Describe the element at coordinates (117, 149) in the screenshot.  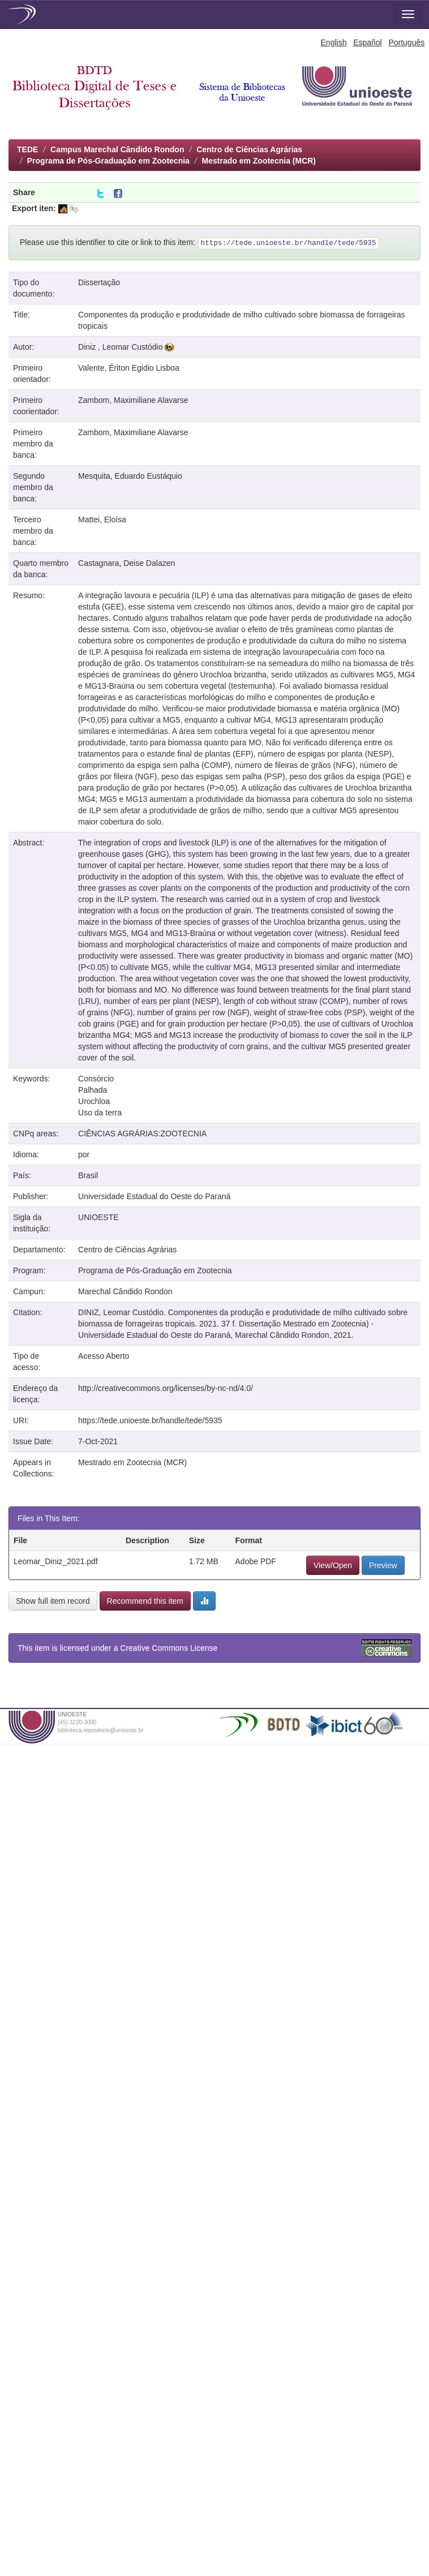
I see `Campus Marechal Cândido Rondon` at that location.